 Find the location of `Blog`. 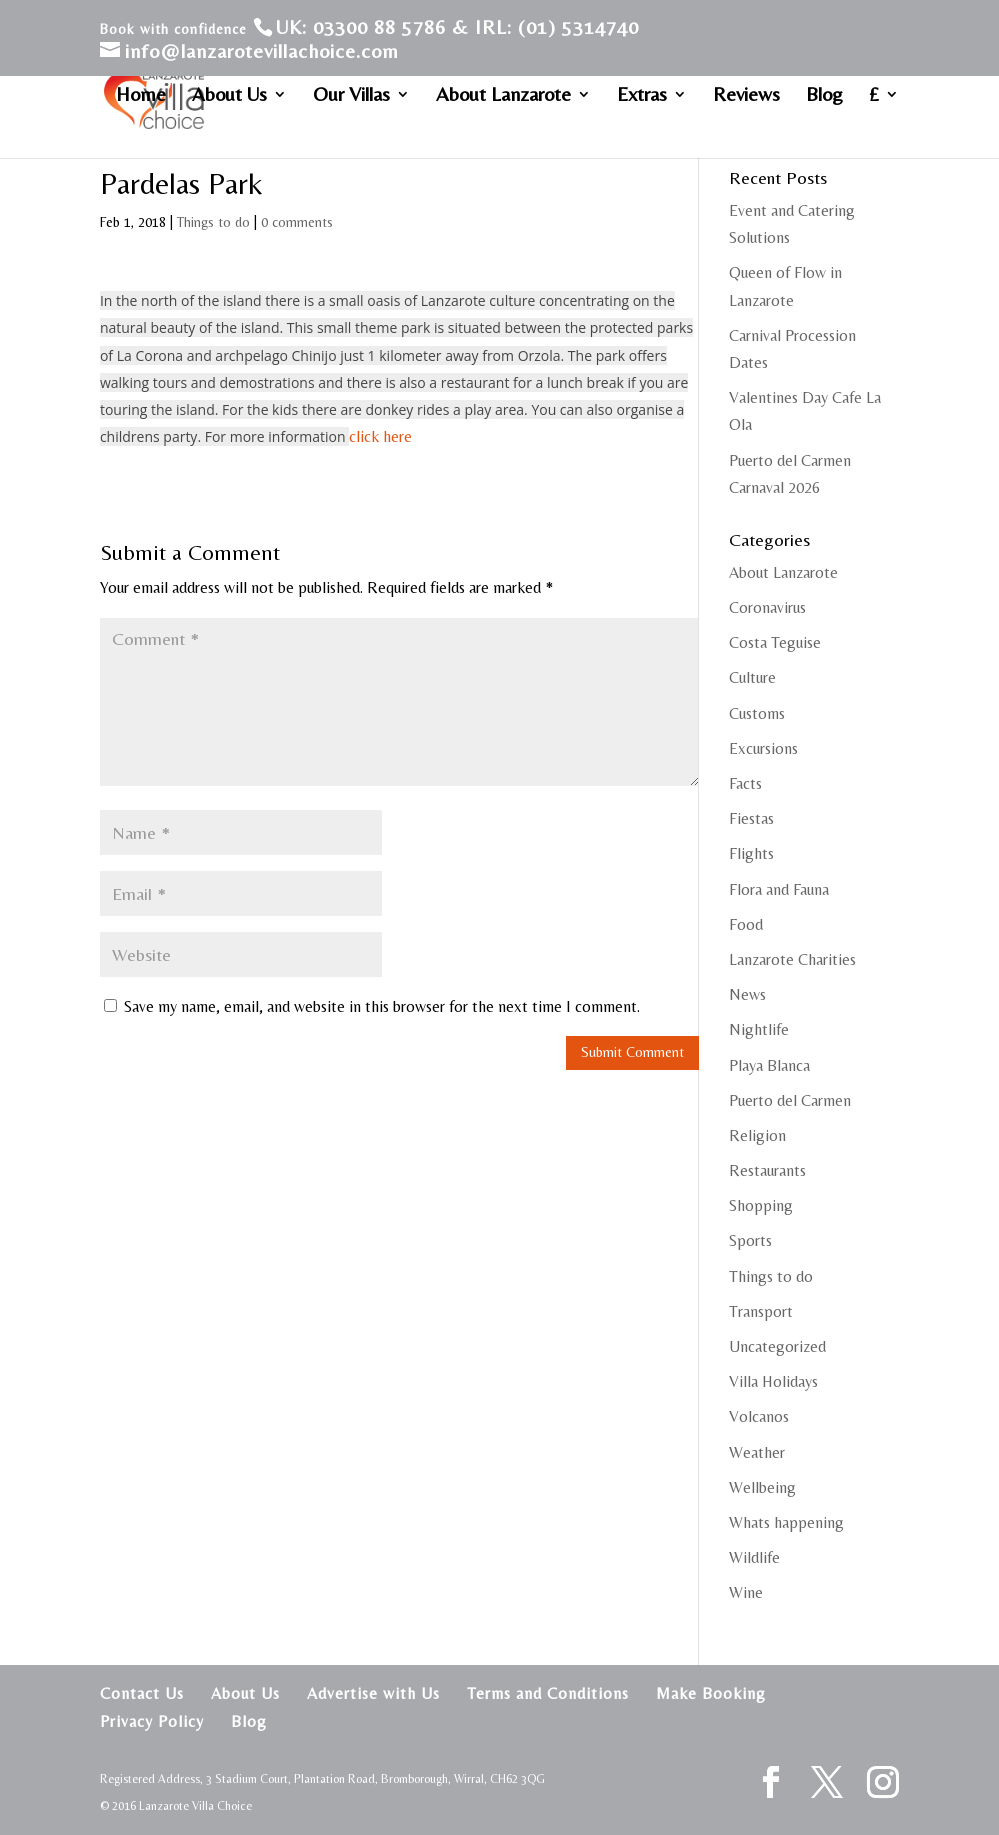

Blog is located at coordinates (824, 96).